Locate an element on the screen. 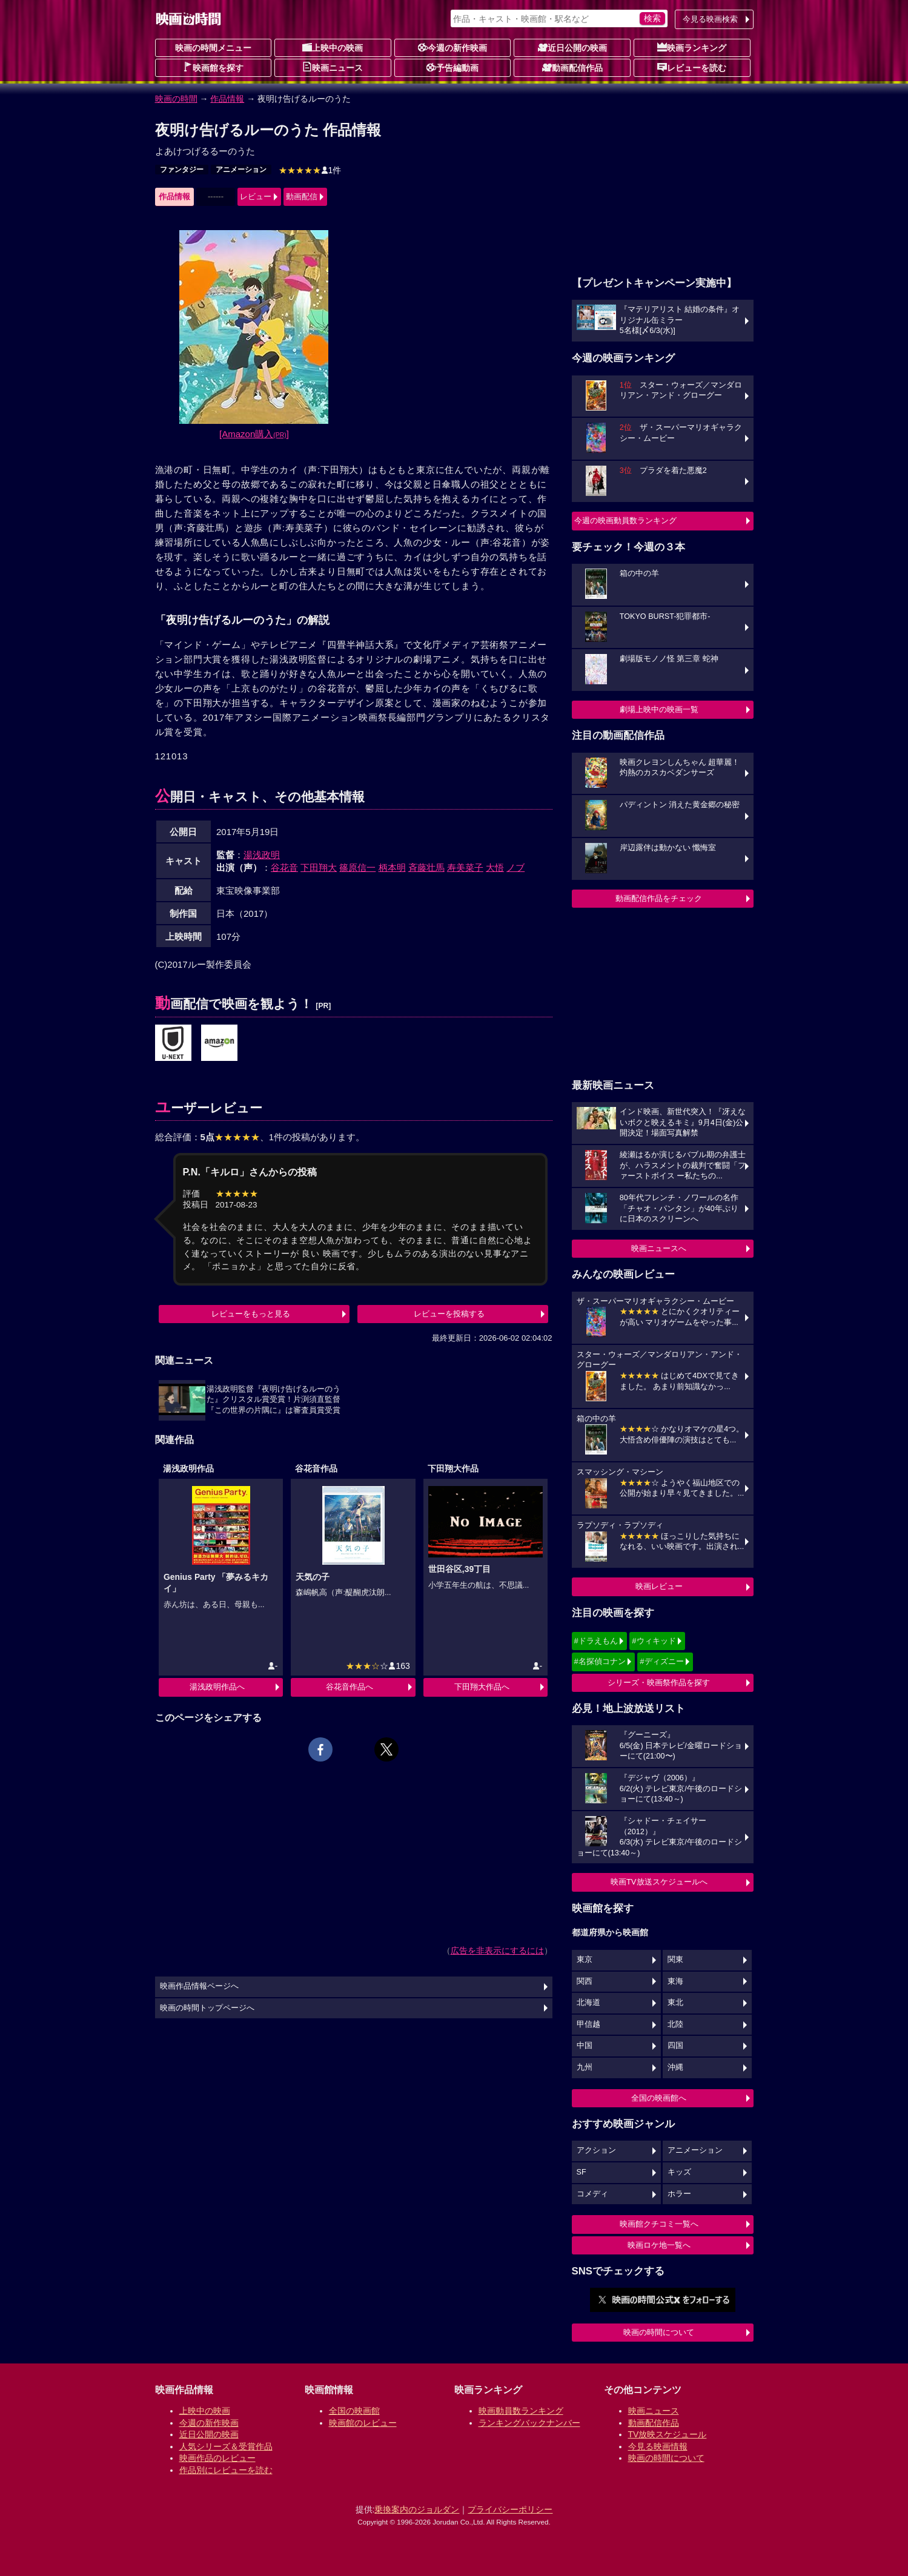 This screenshot has height=2576, width=908. 映画ニュース is located at coordinates (332, 67).